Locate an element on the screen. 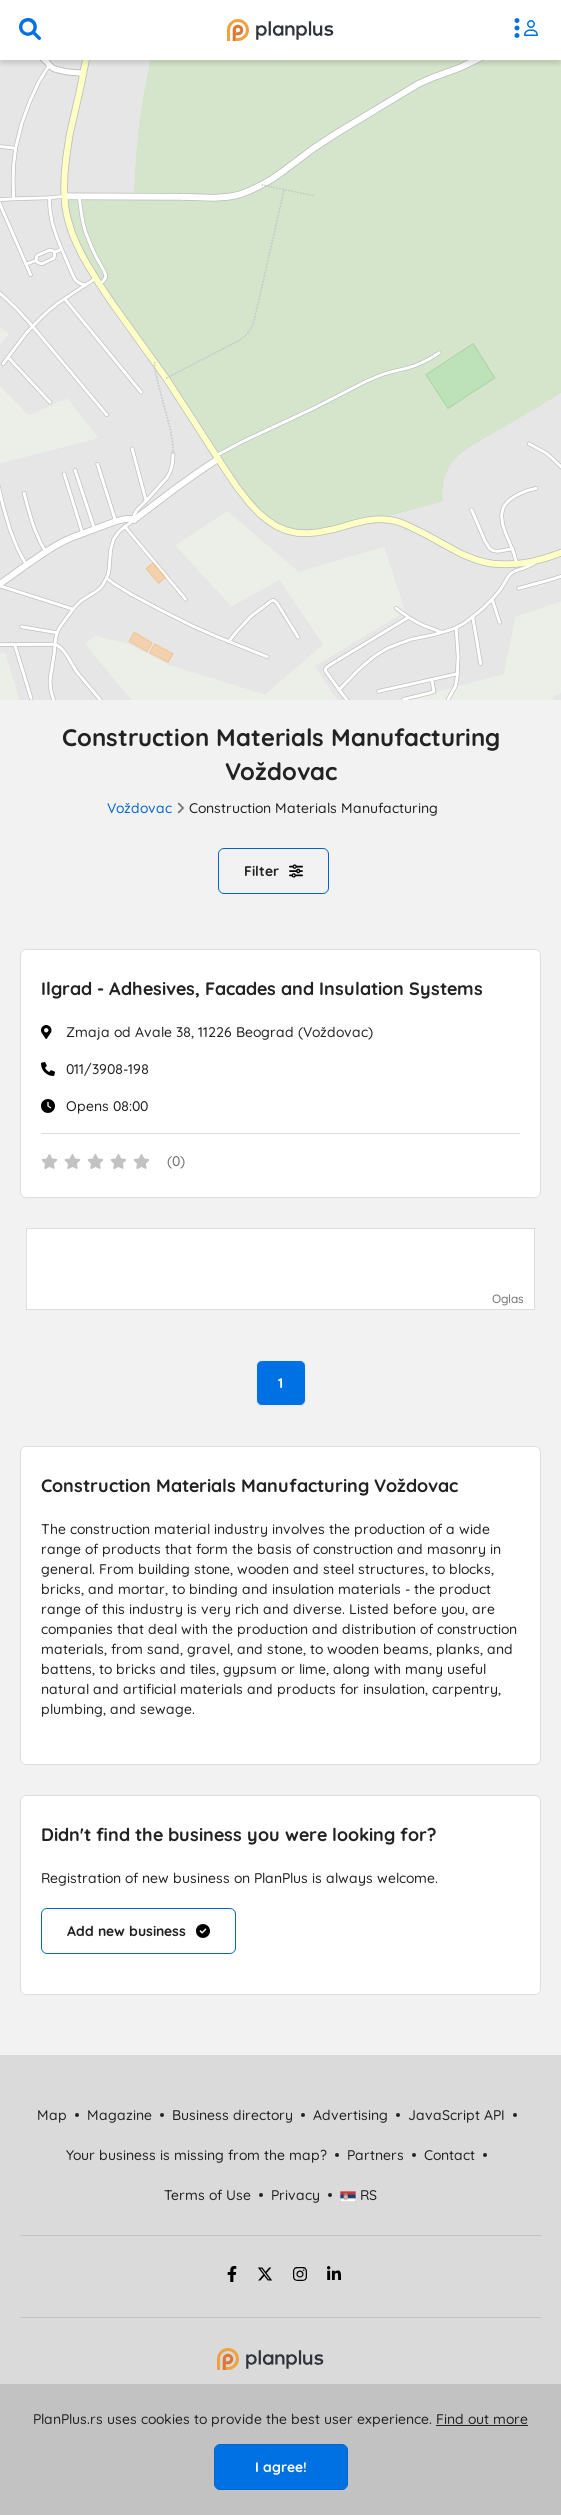 This screenshot has height=2515, width=561. [meni] is located at coordinates (531, 30).